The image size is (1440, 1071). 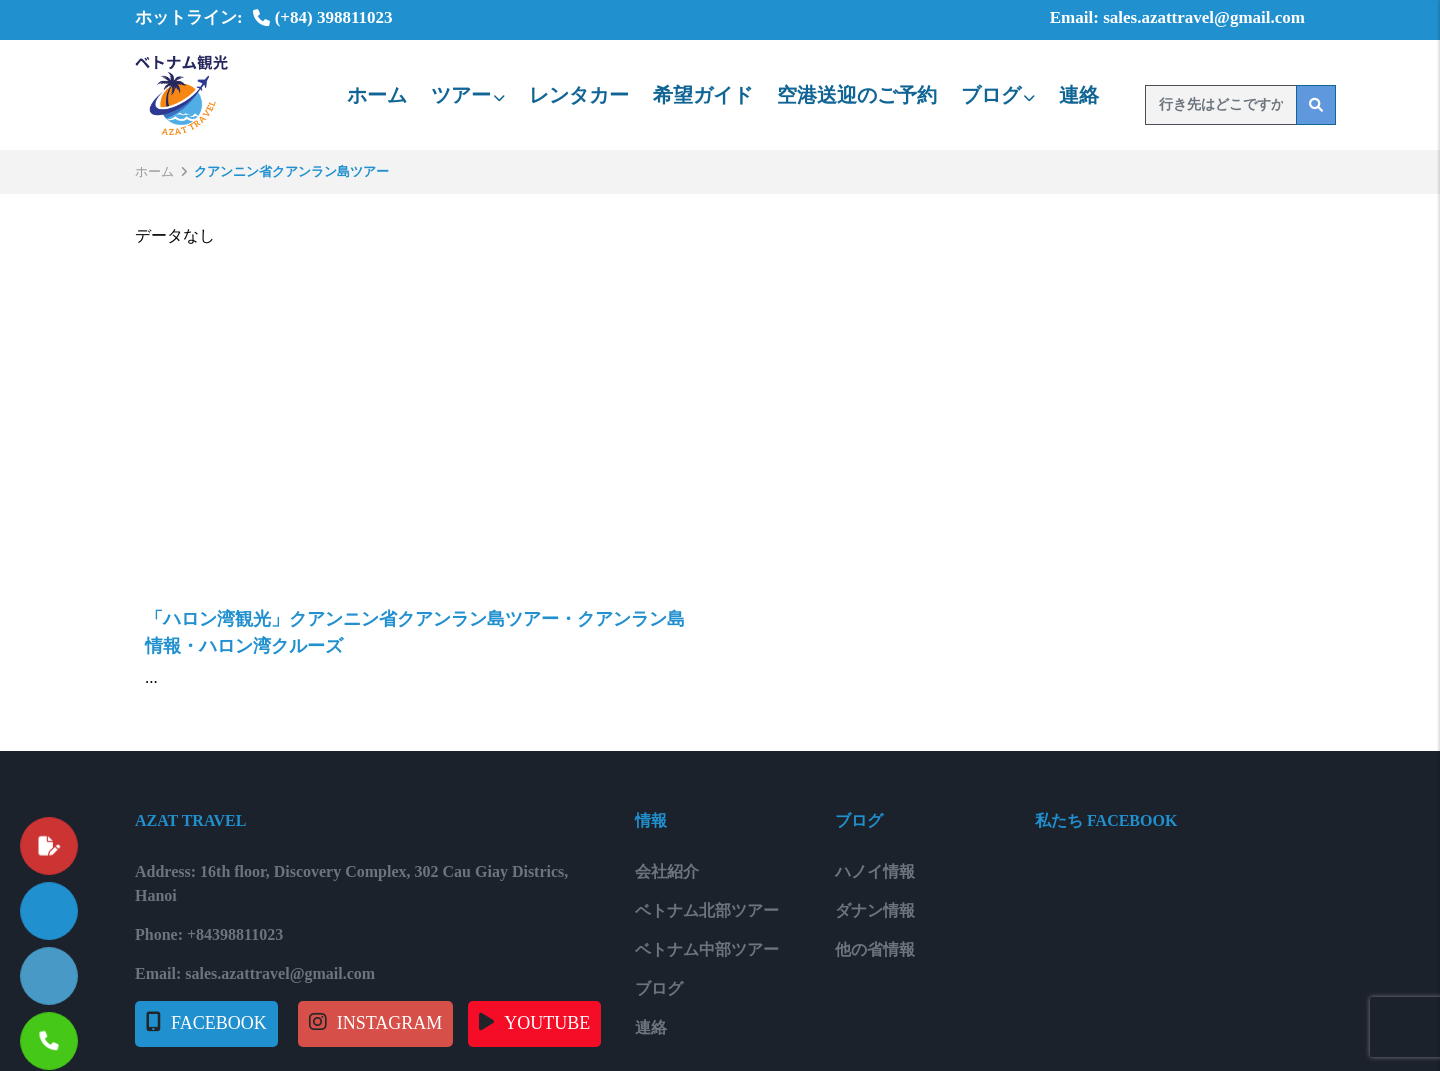 What do you see at coordinates (219, 1023) in the screenshot?
I see `FACEBOOK` at bounding box center [219, 1023].